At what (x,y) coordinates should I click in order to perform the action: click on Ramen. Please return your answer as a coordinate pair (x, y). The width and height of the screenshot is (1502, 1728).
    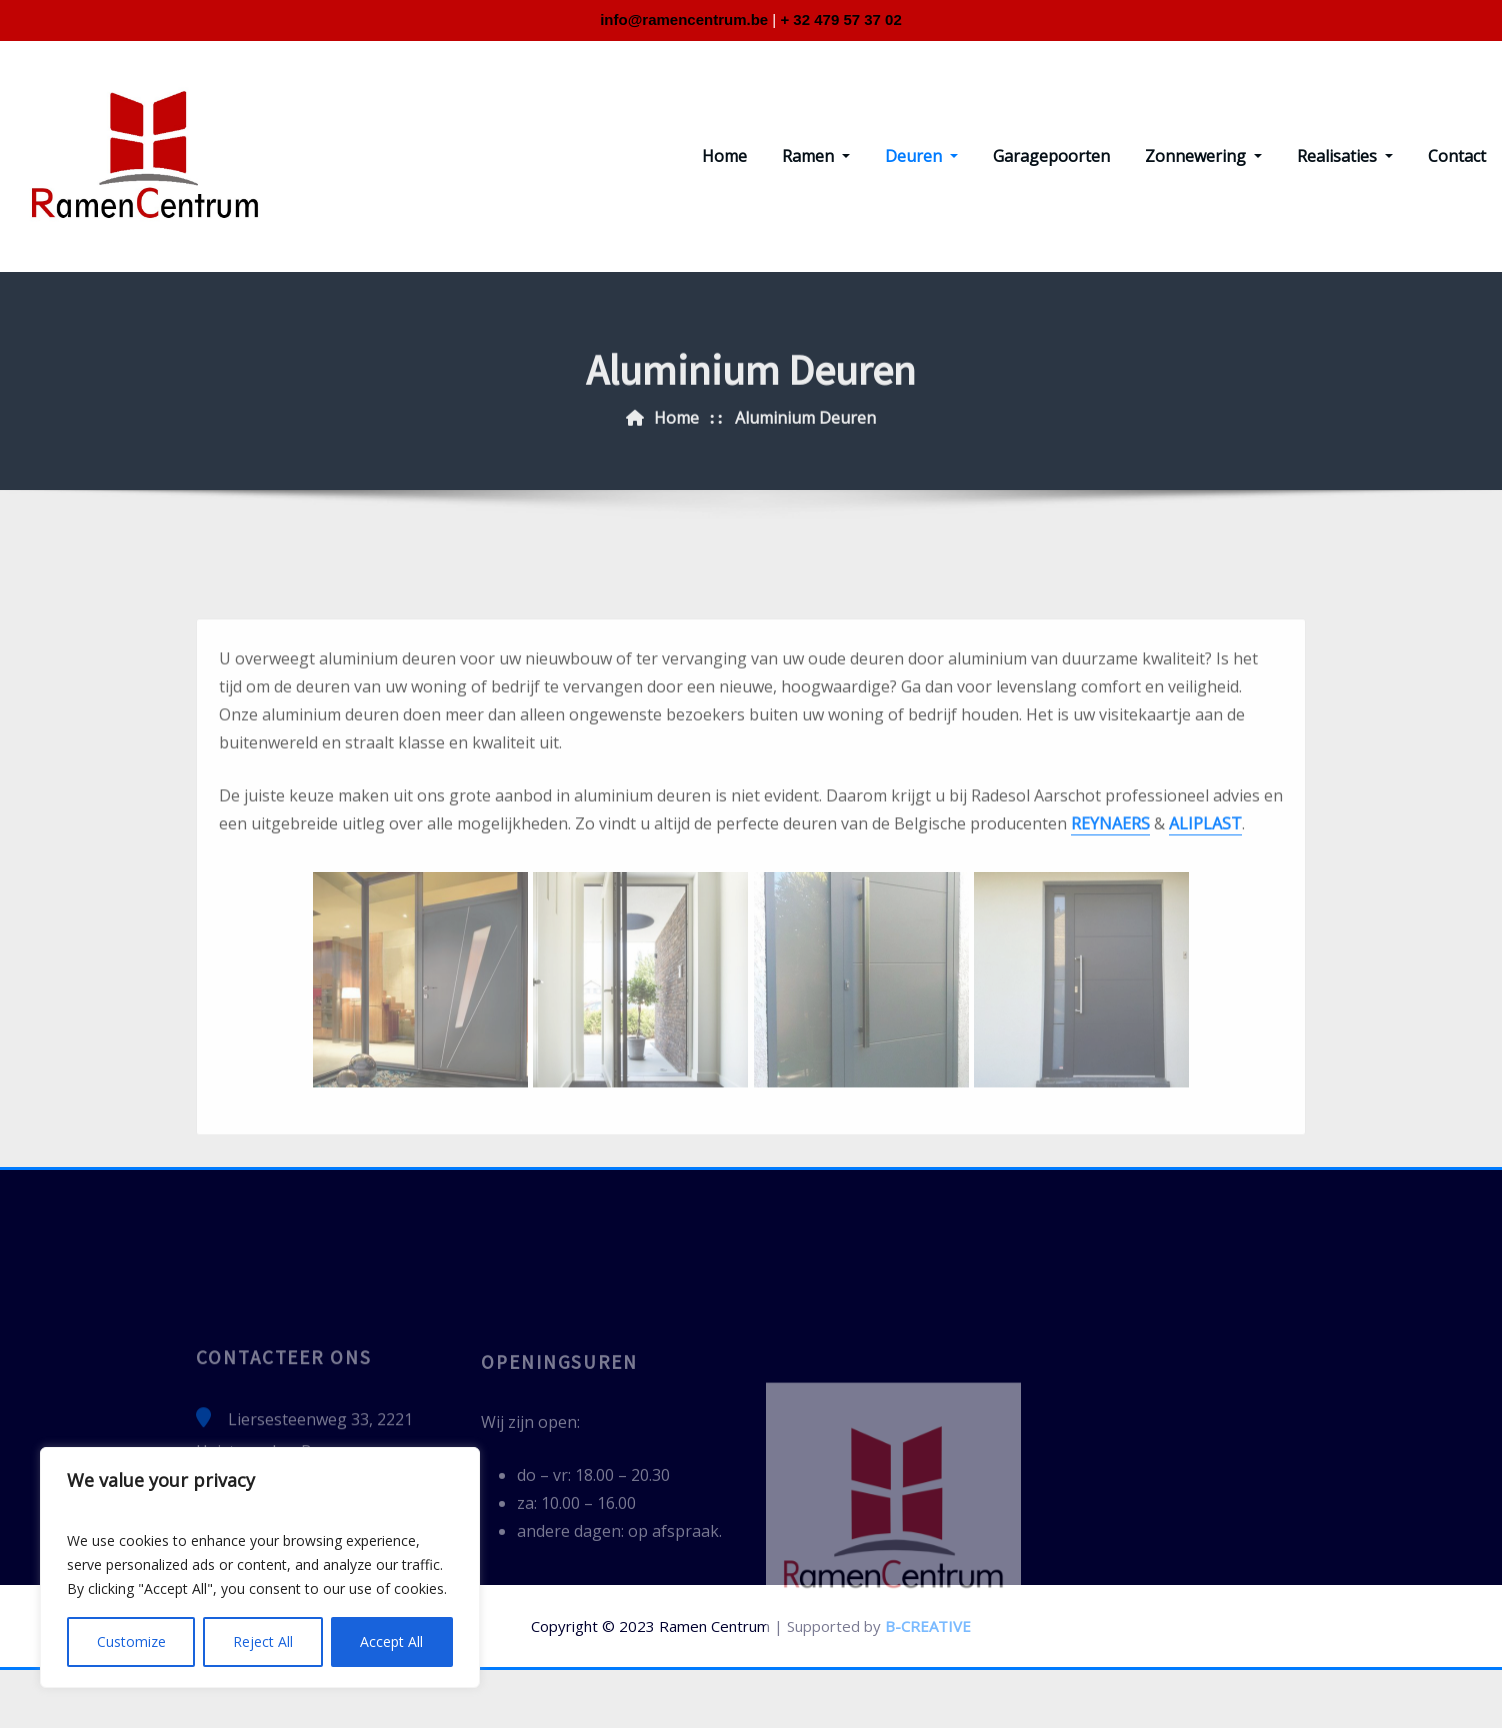
    Looking at the image, I should click on (816, 156).